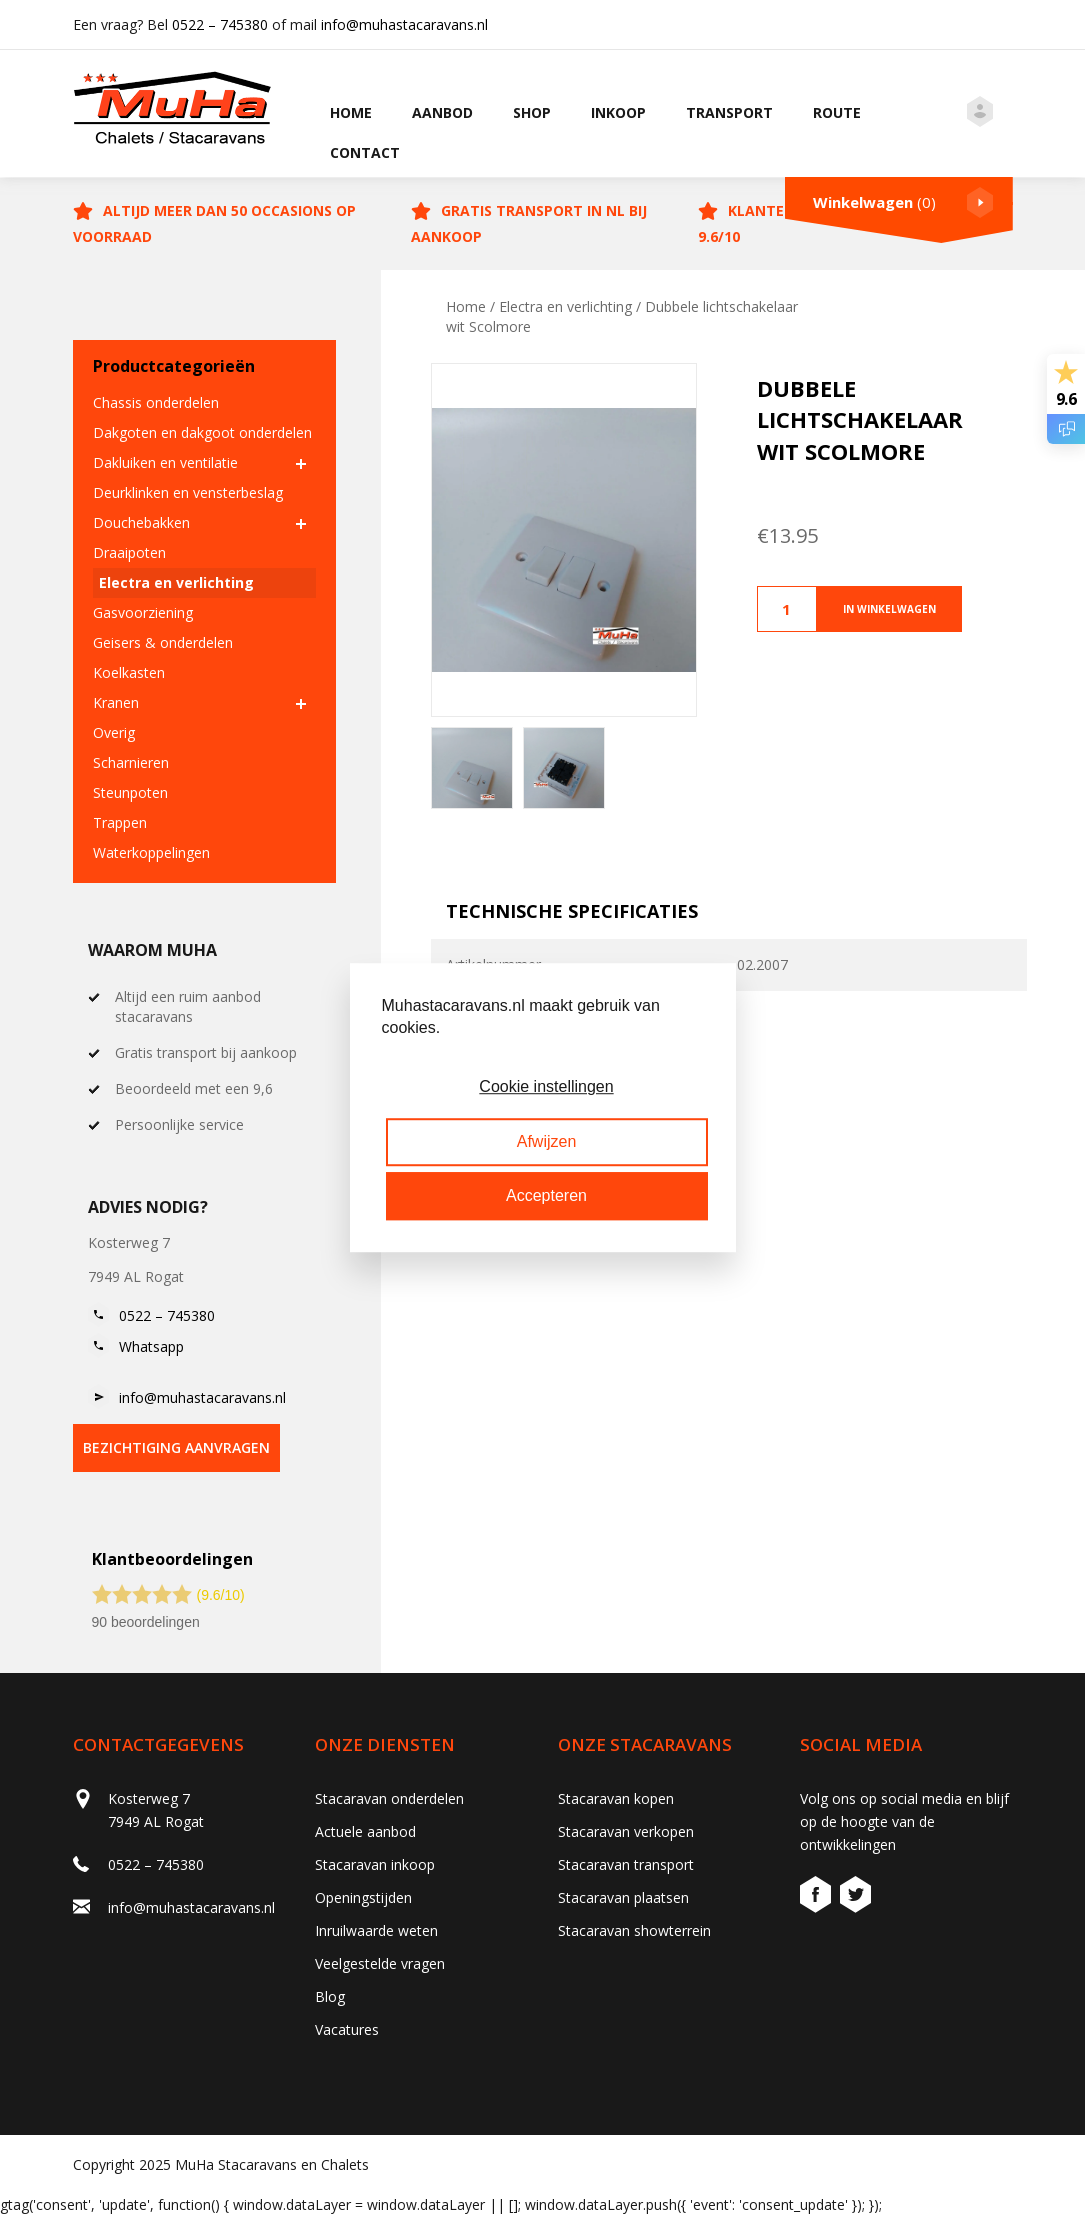  What do you see at coordinates (380, 1963) in the screenshot?
I see `Veelgestelde vragen` at bounding box center [380, 1963].